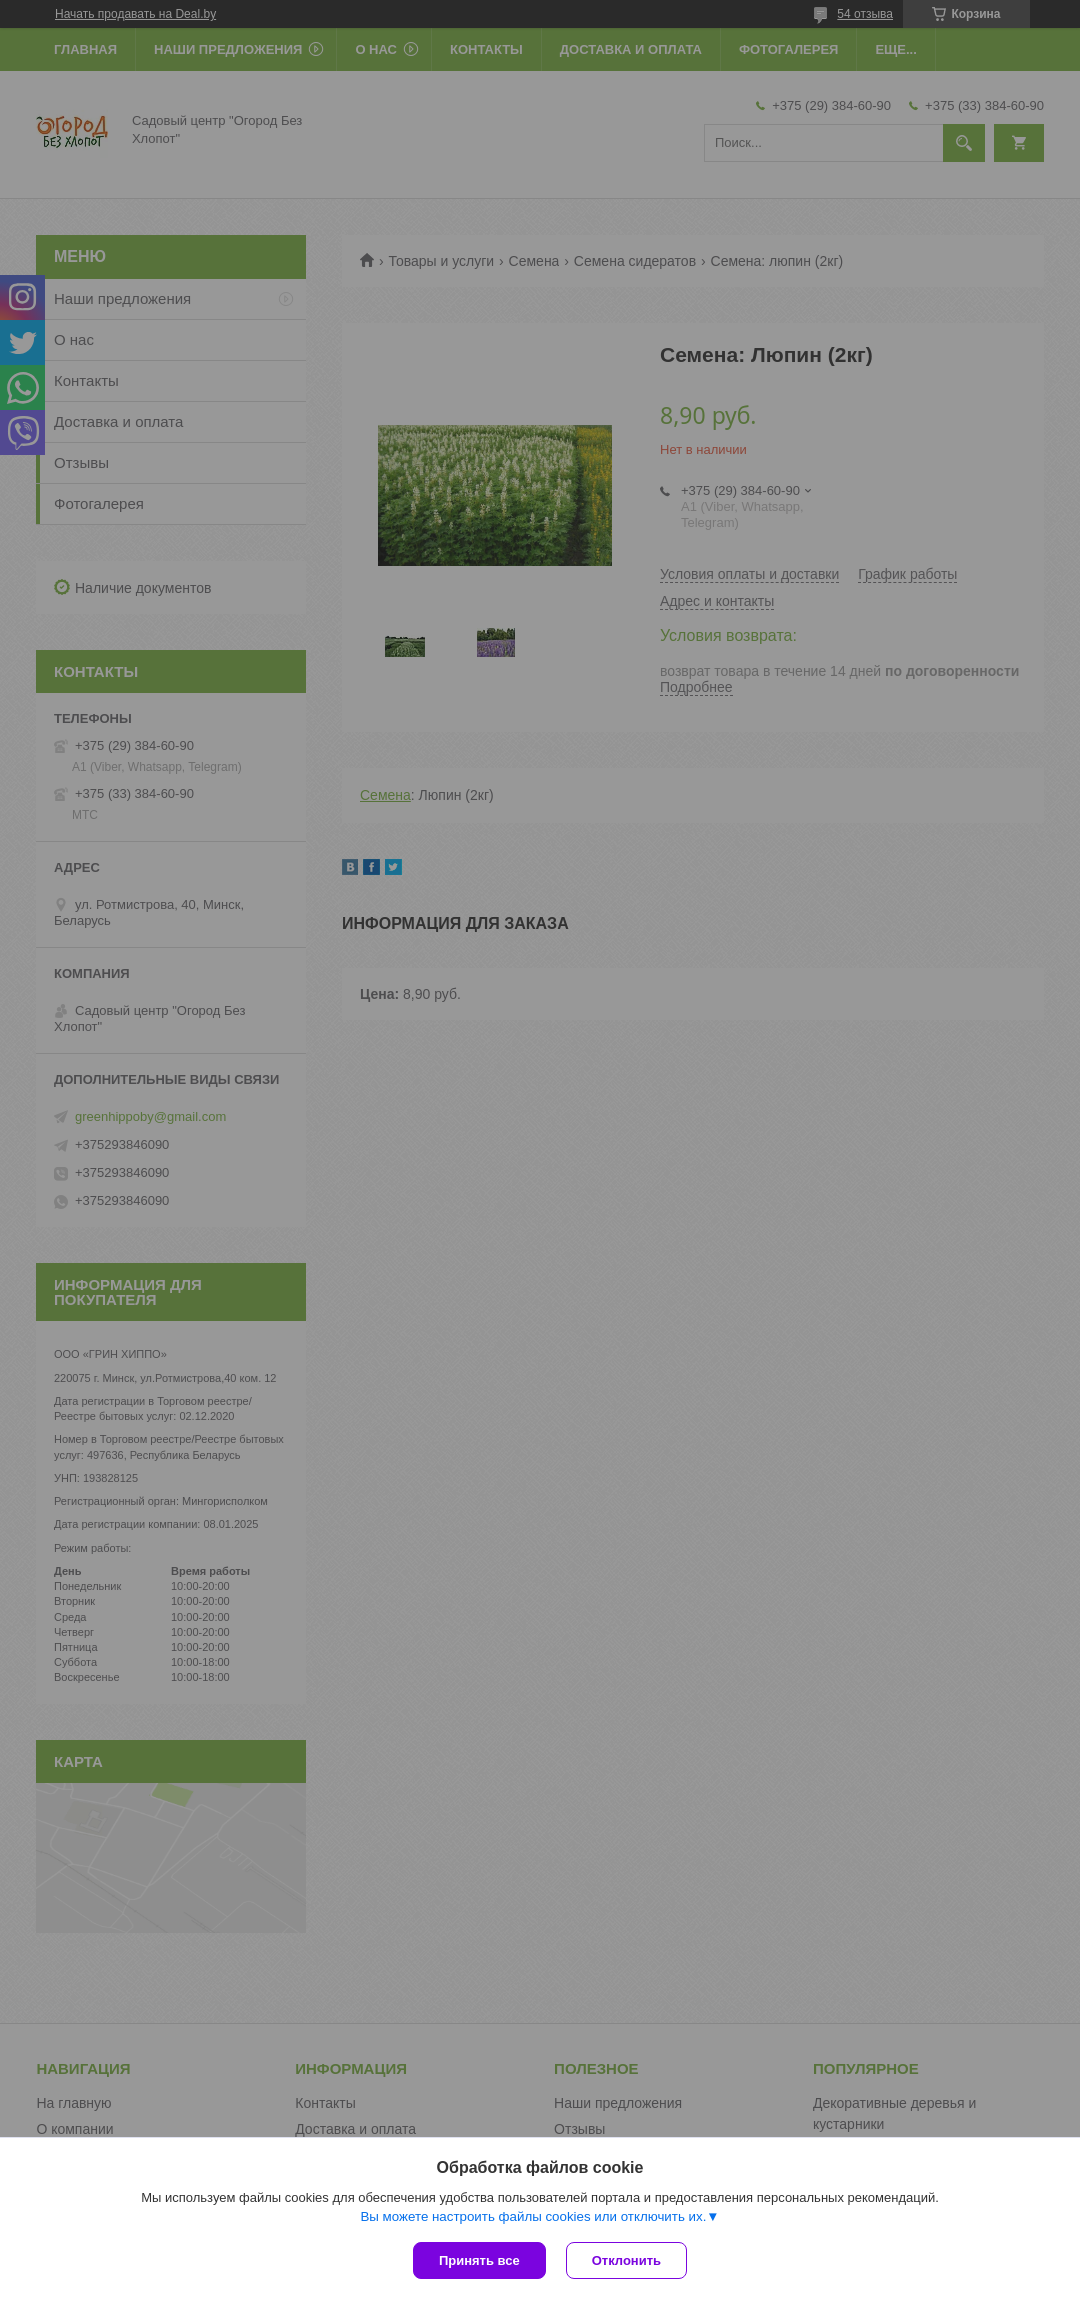 The image size is (1080, 2315). What do you see at coordinates (479, 2260) in the screenshot?
I see `Принять все` at bounding box center [479, 2260].